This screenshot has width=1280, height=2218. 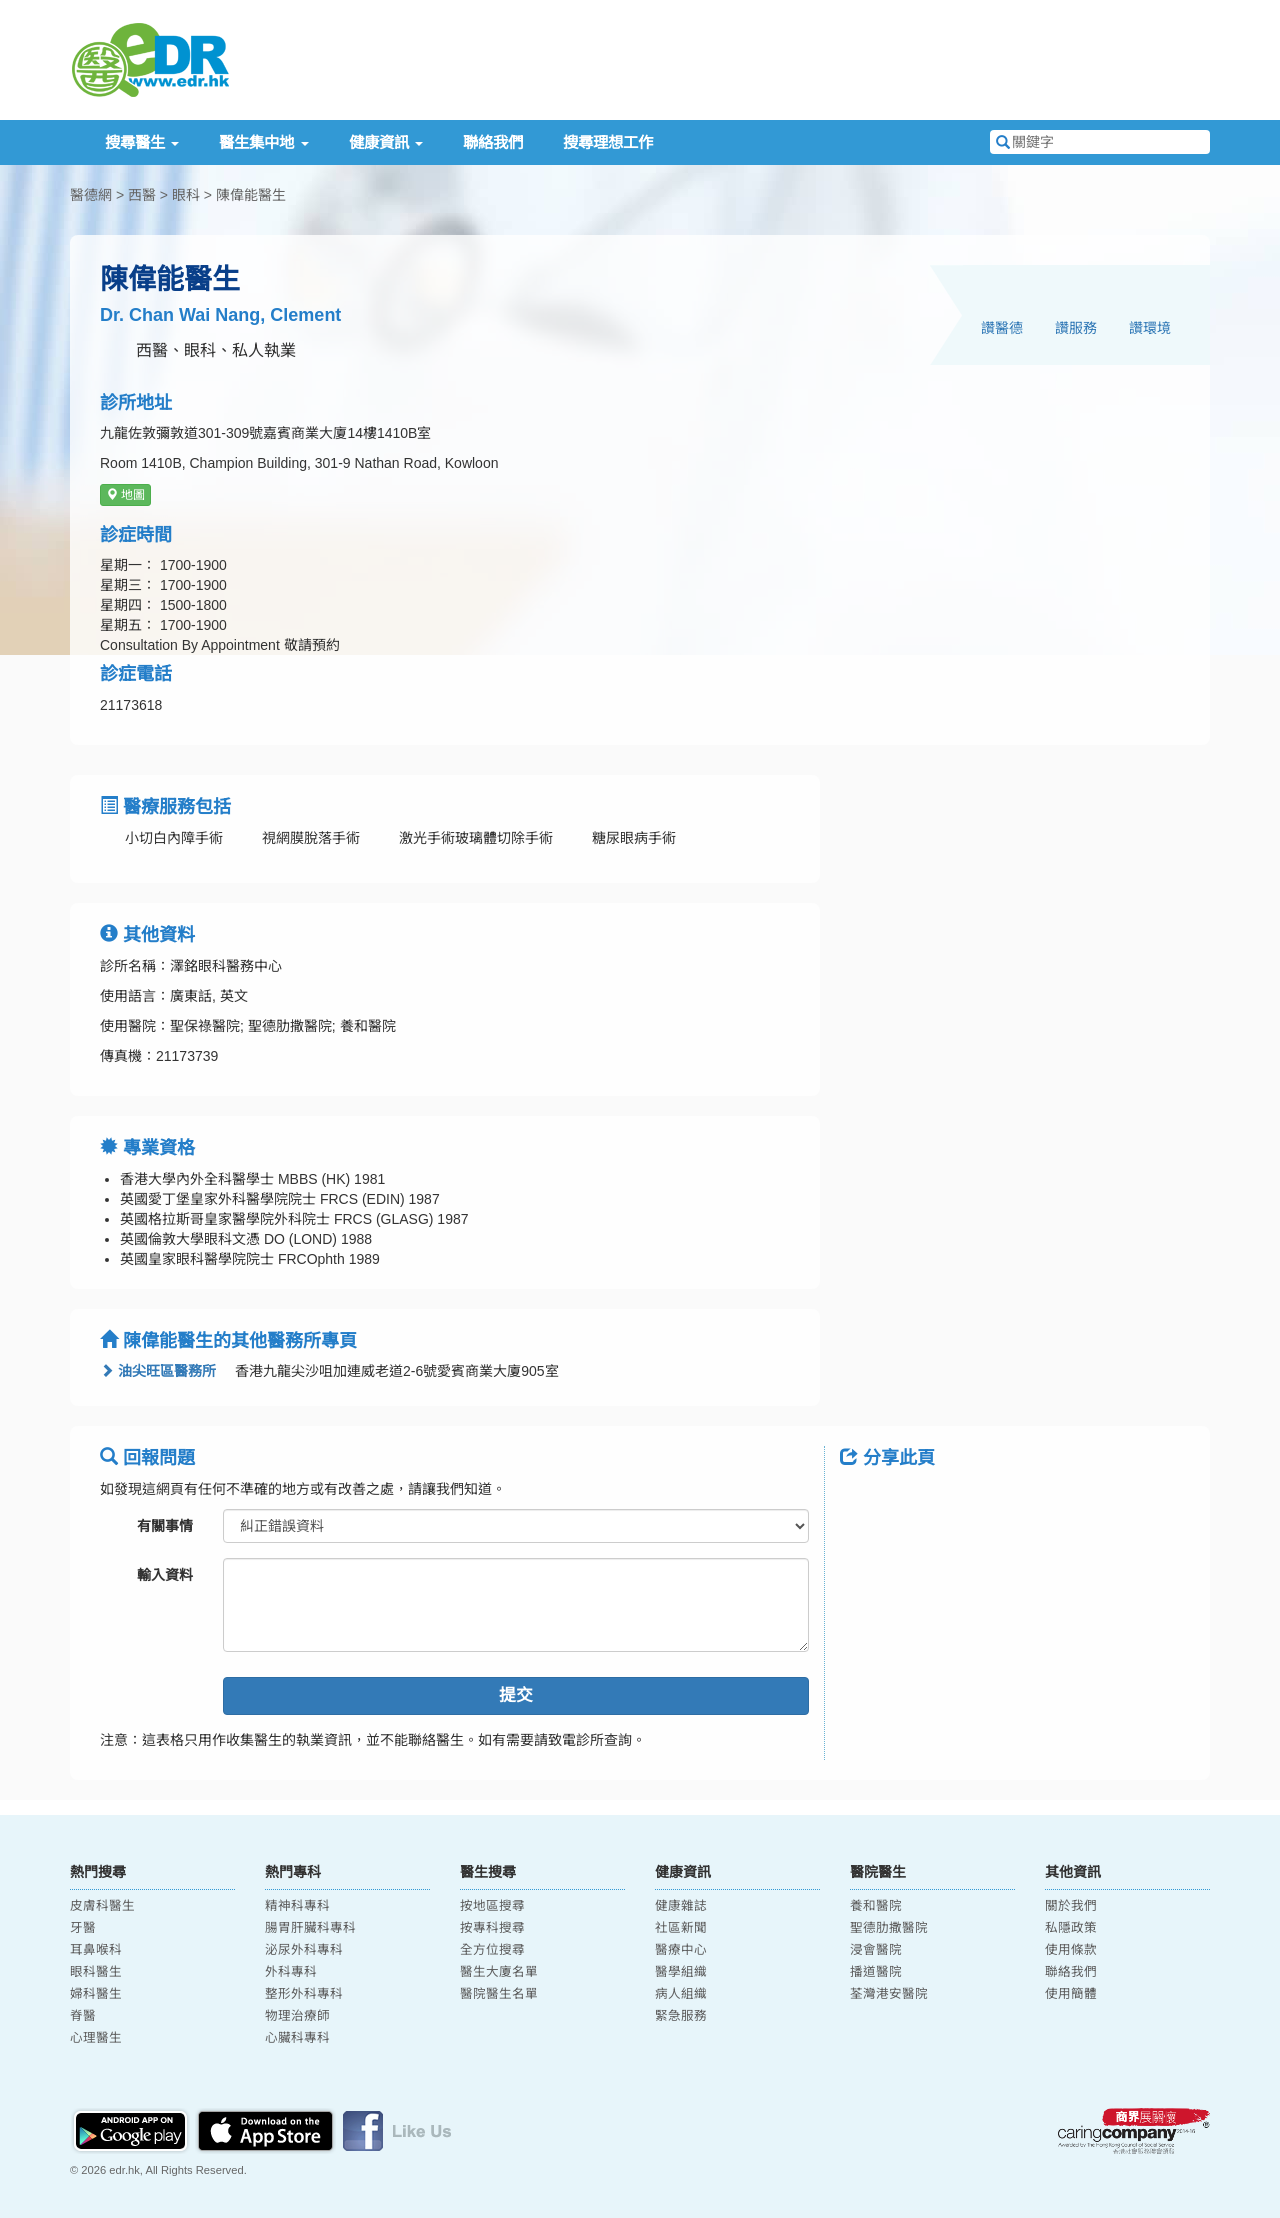 What do you see at coordinates (96, 1994) in the screenshot?
I see `婦科醫生` at bounding box center [96, 1994].